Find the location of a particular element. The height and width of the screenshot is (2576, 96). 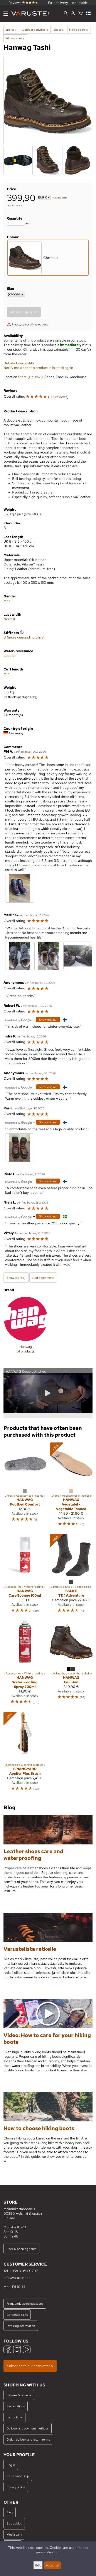

Delivery and payment methods is located at coordinates (28, 2428).